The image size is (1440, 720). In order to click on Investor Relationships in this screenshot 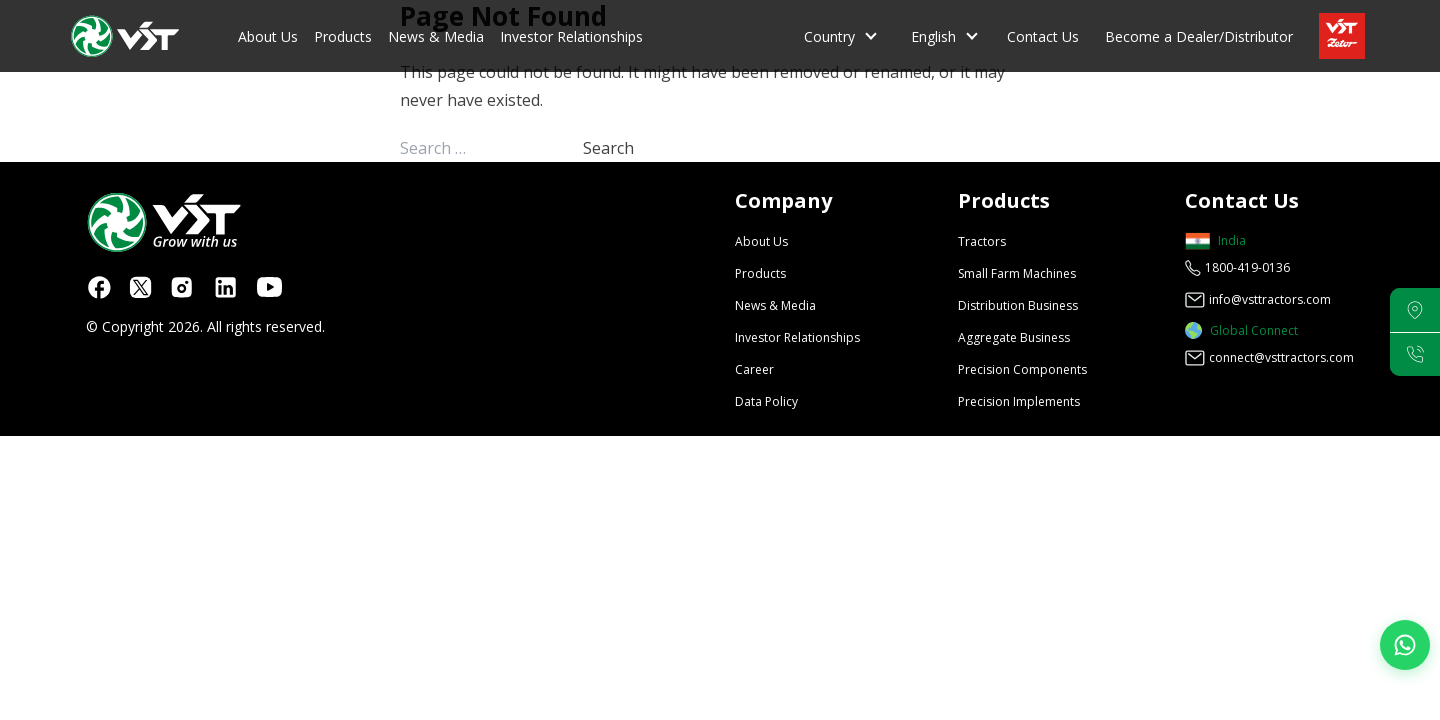, I will do `click(571, 36)`.